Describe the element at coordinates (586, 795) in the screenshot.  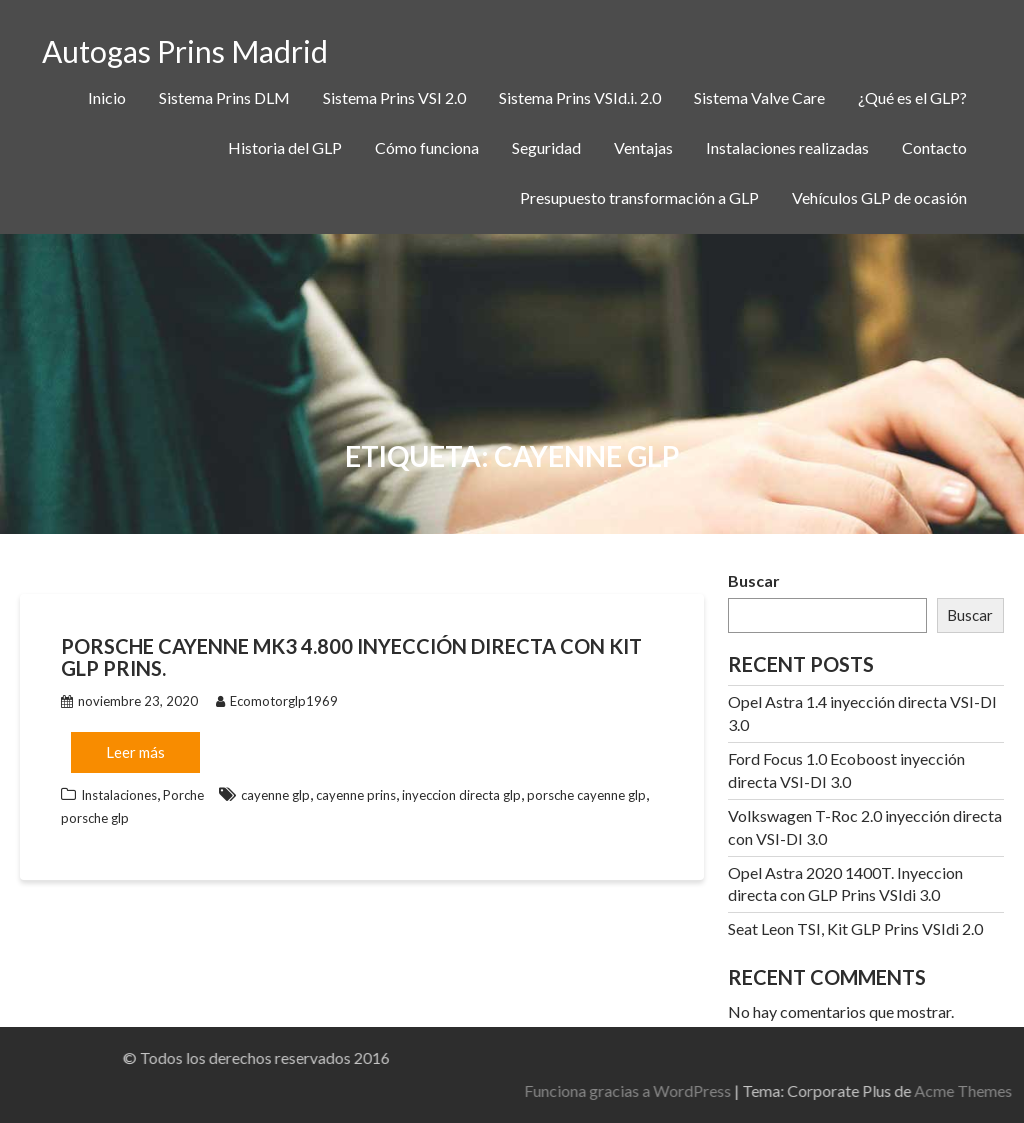
I see `porsche cayenne glp` at that location.